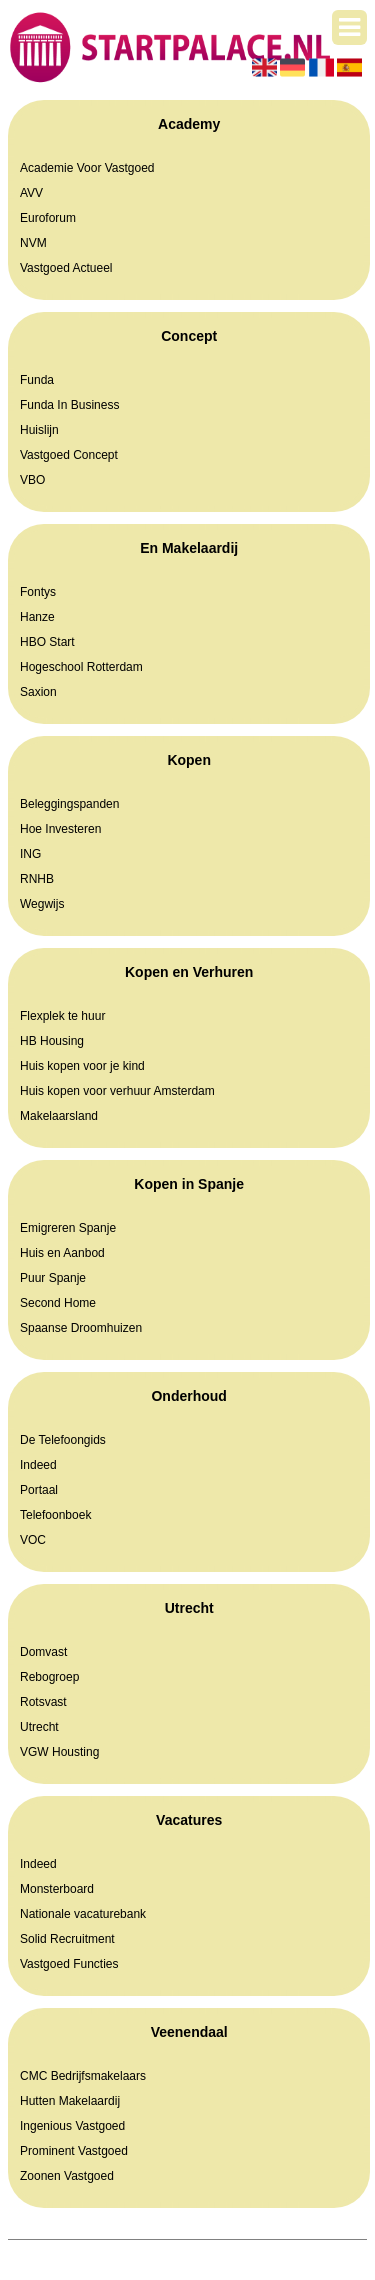 This screenshot has width=375, height=2280. Describe the element at coordinates (66, 268) in the screenshot. I see `Vastgoed Actueel` at that location.